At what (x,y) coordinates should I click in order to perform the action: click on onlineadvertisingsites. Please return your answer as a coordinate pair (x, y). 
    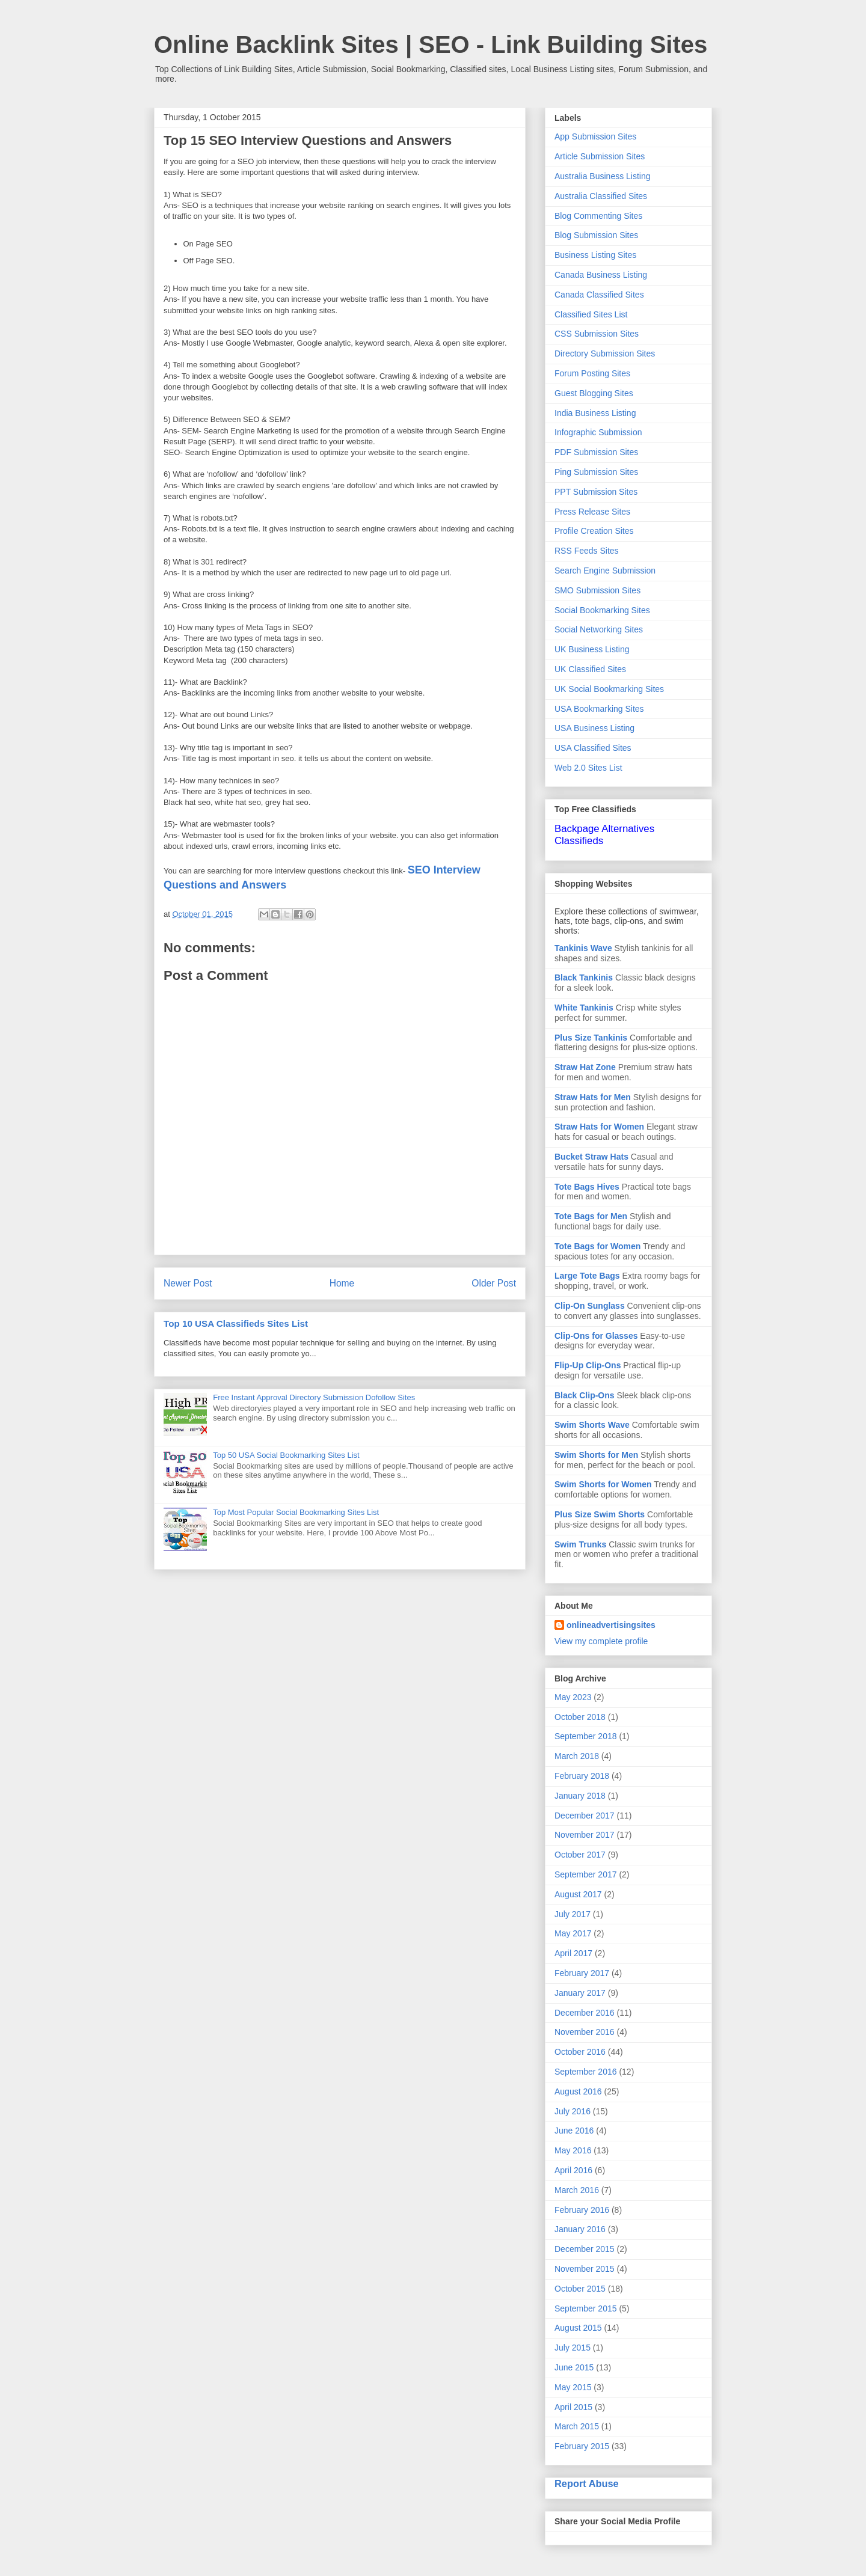
    Looking at the image, I should click on (611, 1625).